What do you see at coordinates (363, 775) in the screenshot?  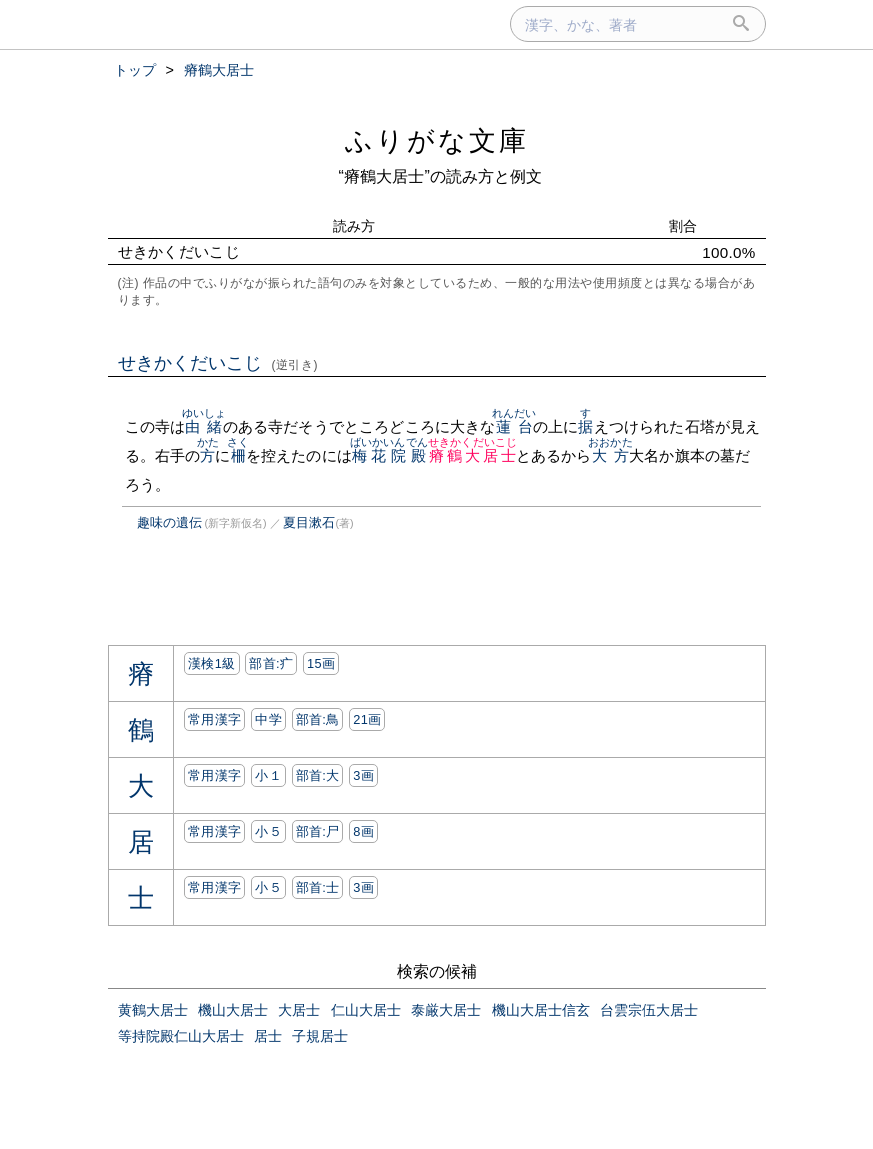 I see `3画` at bounding box center [363, 775].